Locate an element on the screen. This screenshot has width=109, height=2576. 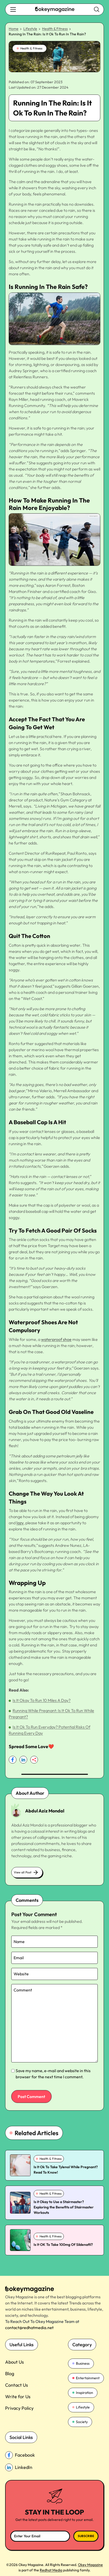
[search-button] is located at coordinates (13, 9).